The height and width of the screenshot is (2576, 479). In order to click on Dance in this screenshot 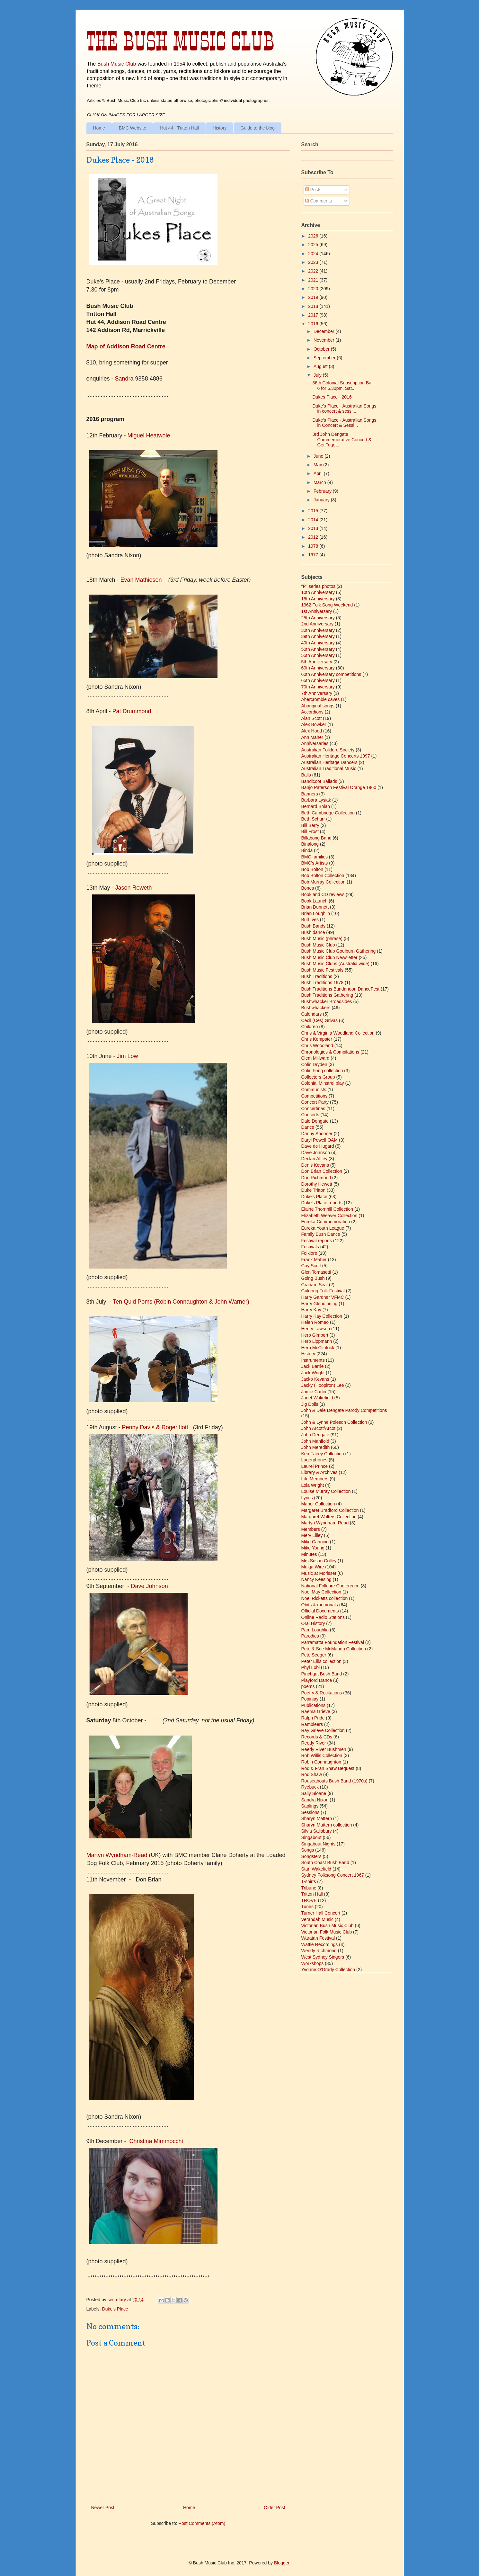, I will do `click(307, 1127)`.